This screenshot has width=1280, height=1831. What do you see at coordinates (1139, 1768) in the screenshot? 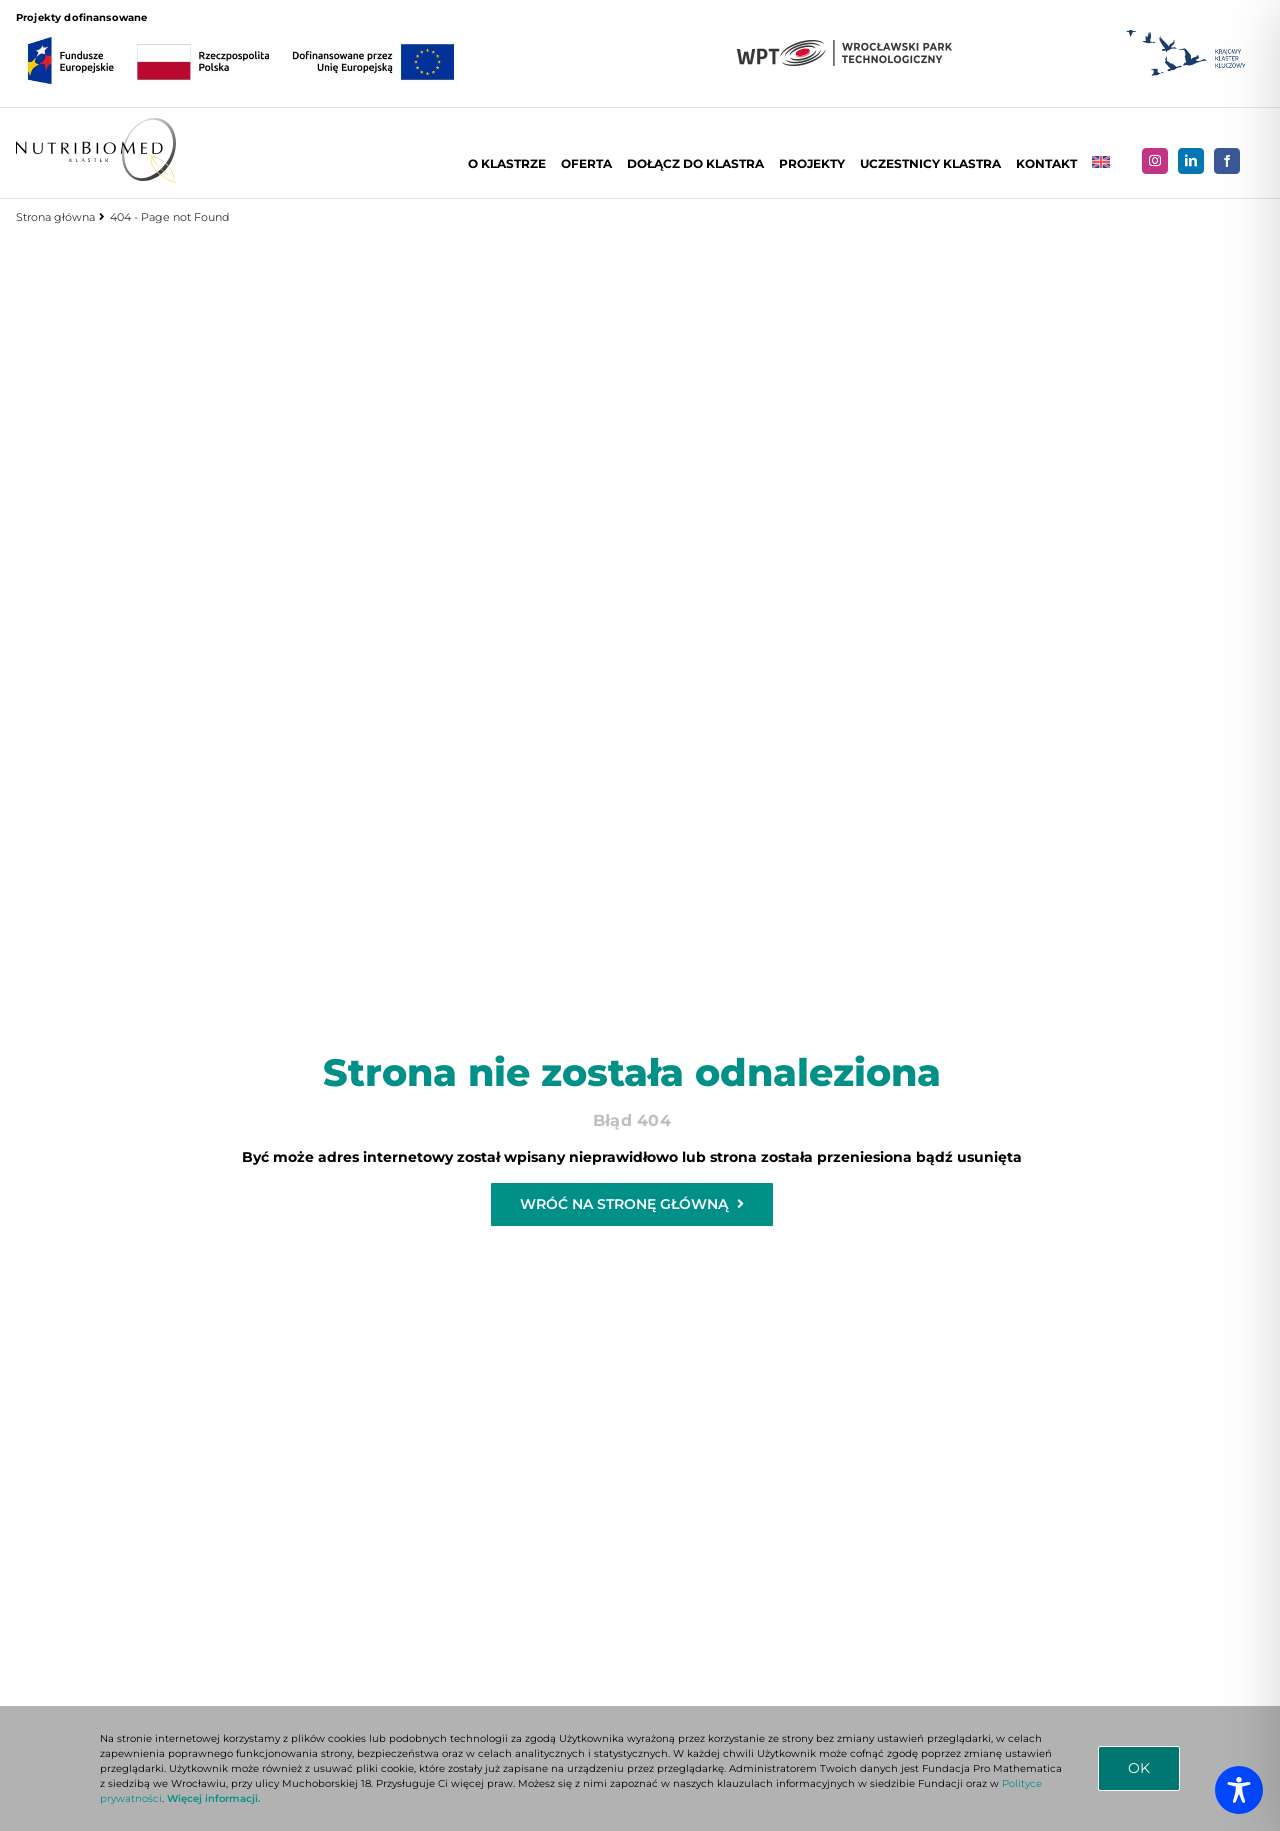
I see `OK` at bounding box center [1139, 1768].